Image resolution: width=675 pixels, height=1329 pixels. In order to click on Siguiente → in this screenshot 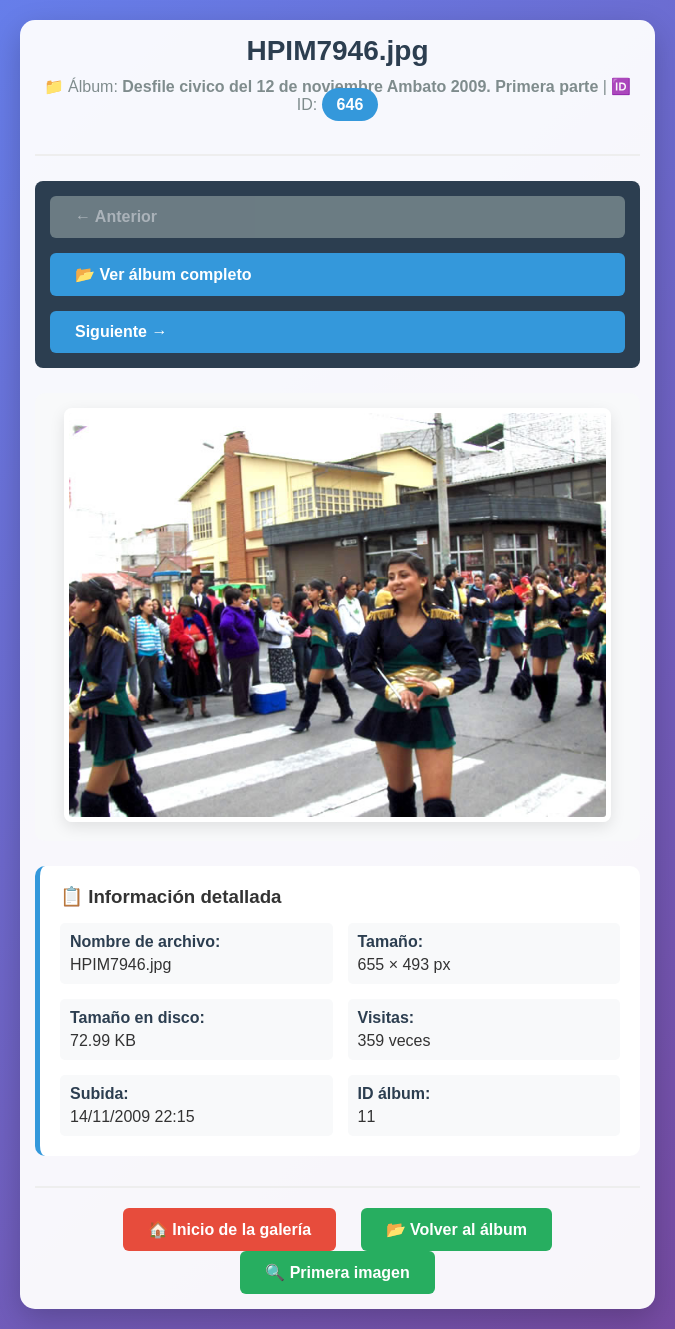, I will do `click(121, 331)`.